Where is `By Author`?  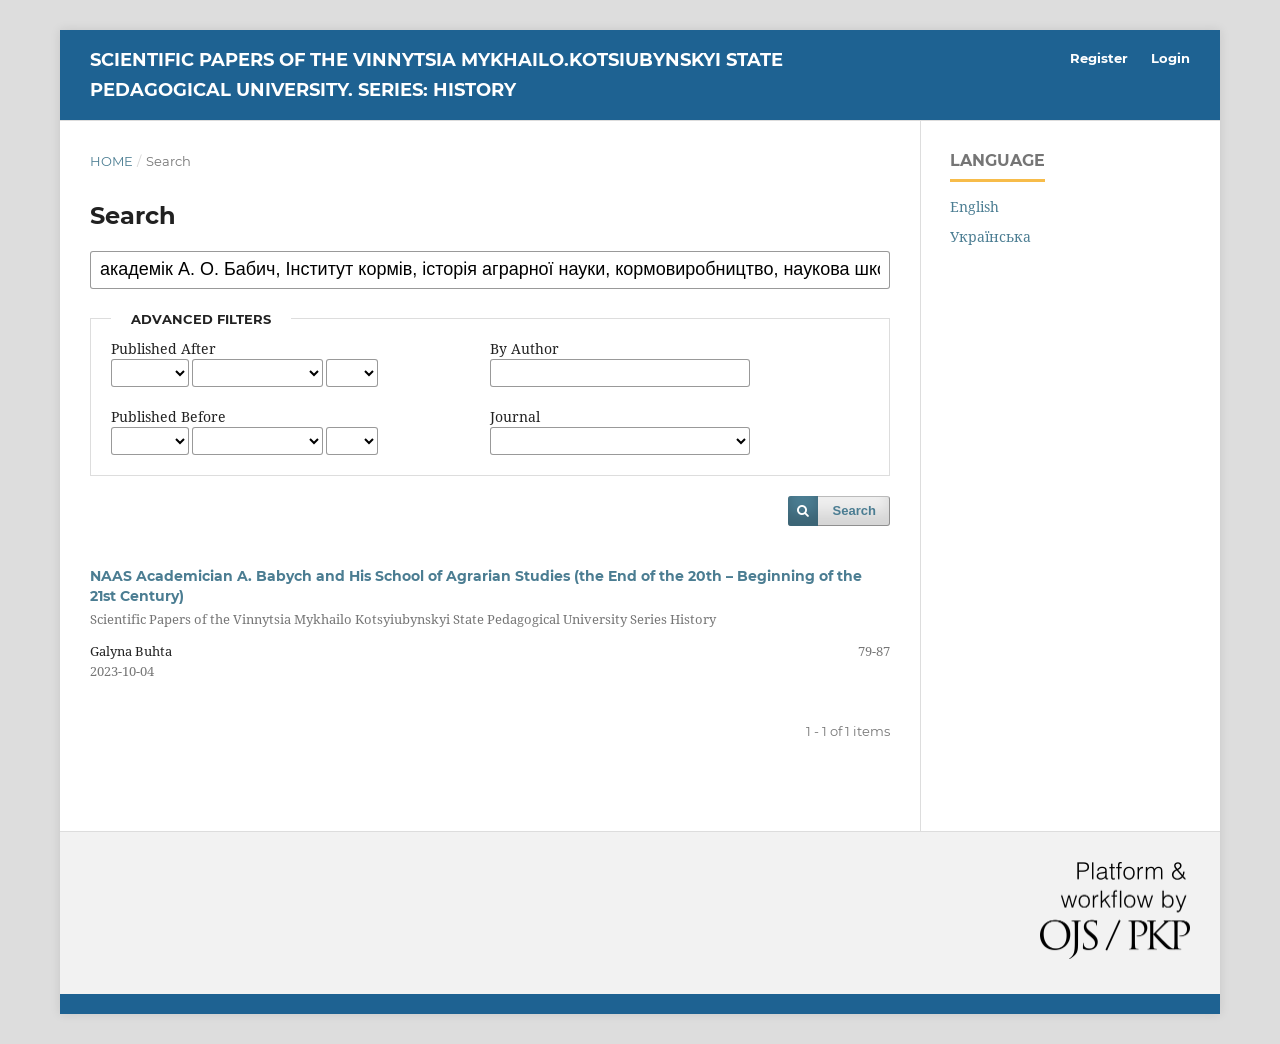 By Author is located at coordinates (524, 348).